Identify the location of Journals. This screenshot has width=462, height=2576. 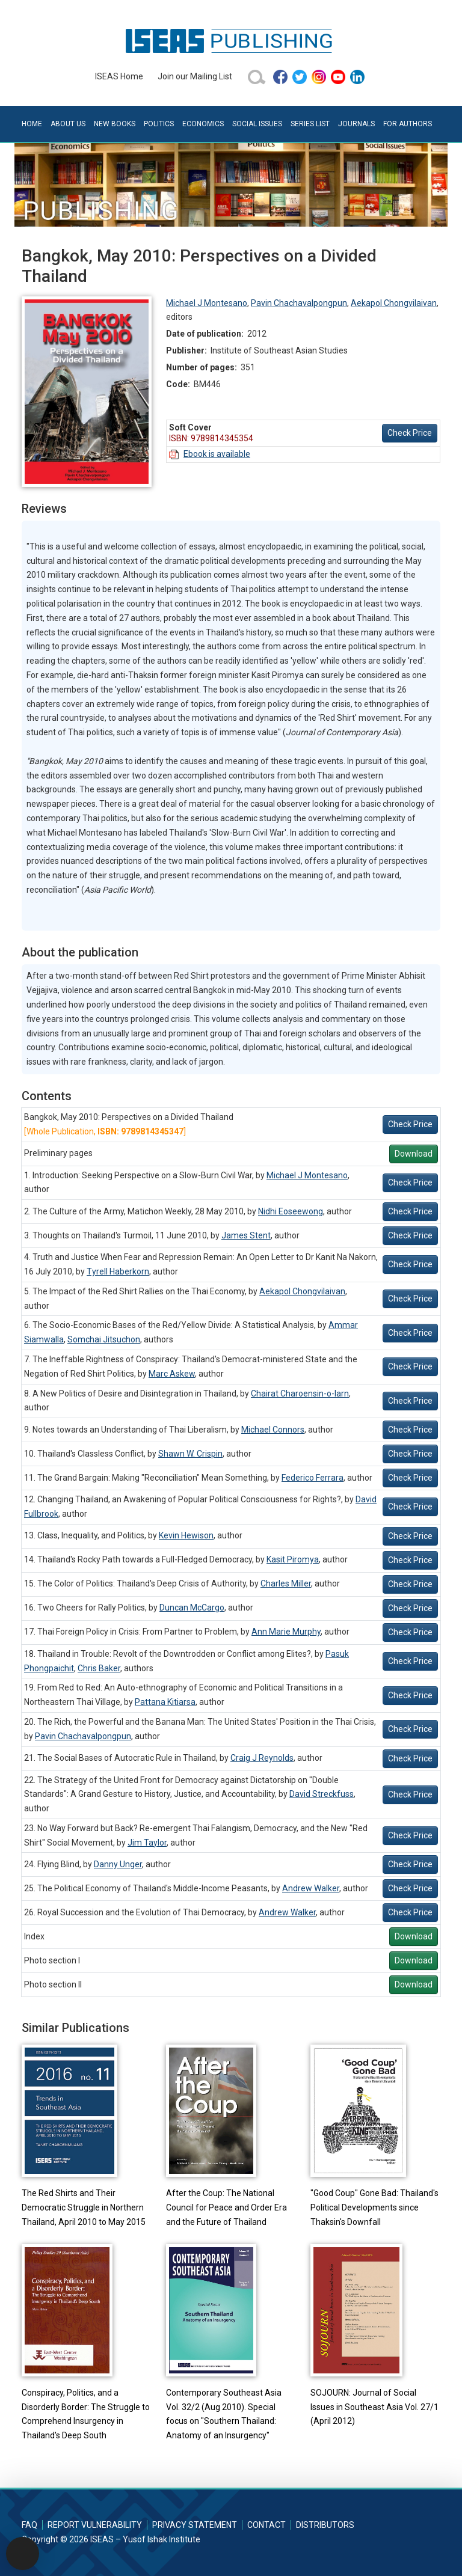
(356, 124).